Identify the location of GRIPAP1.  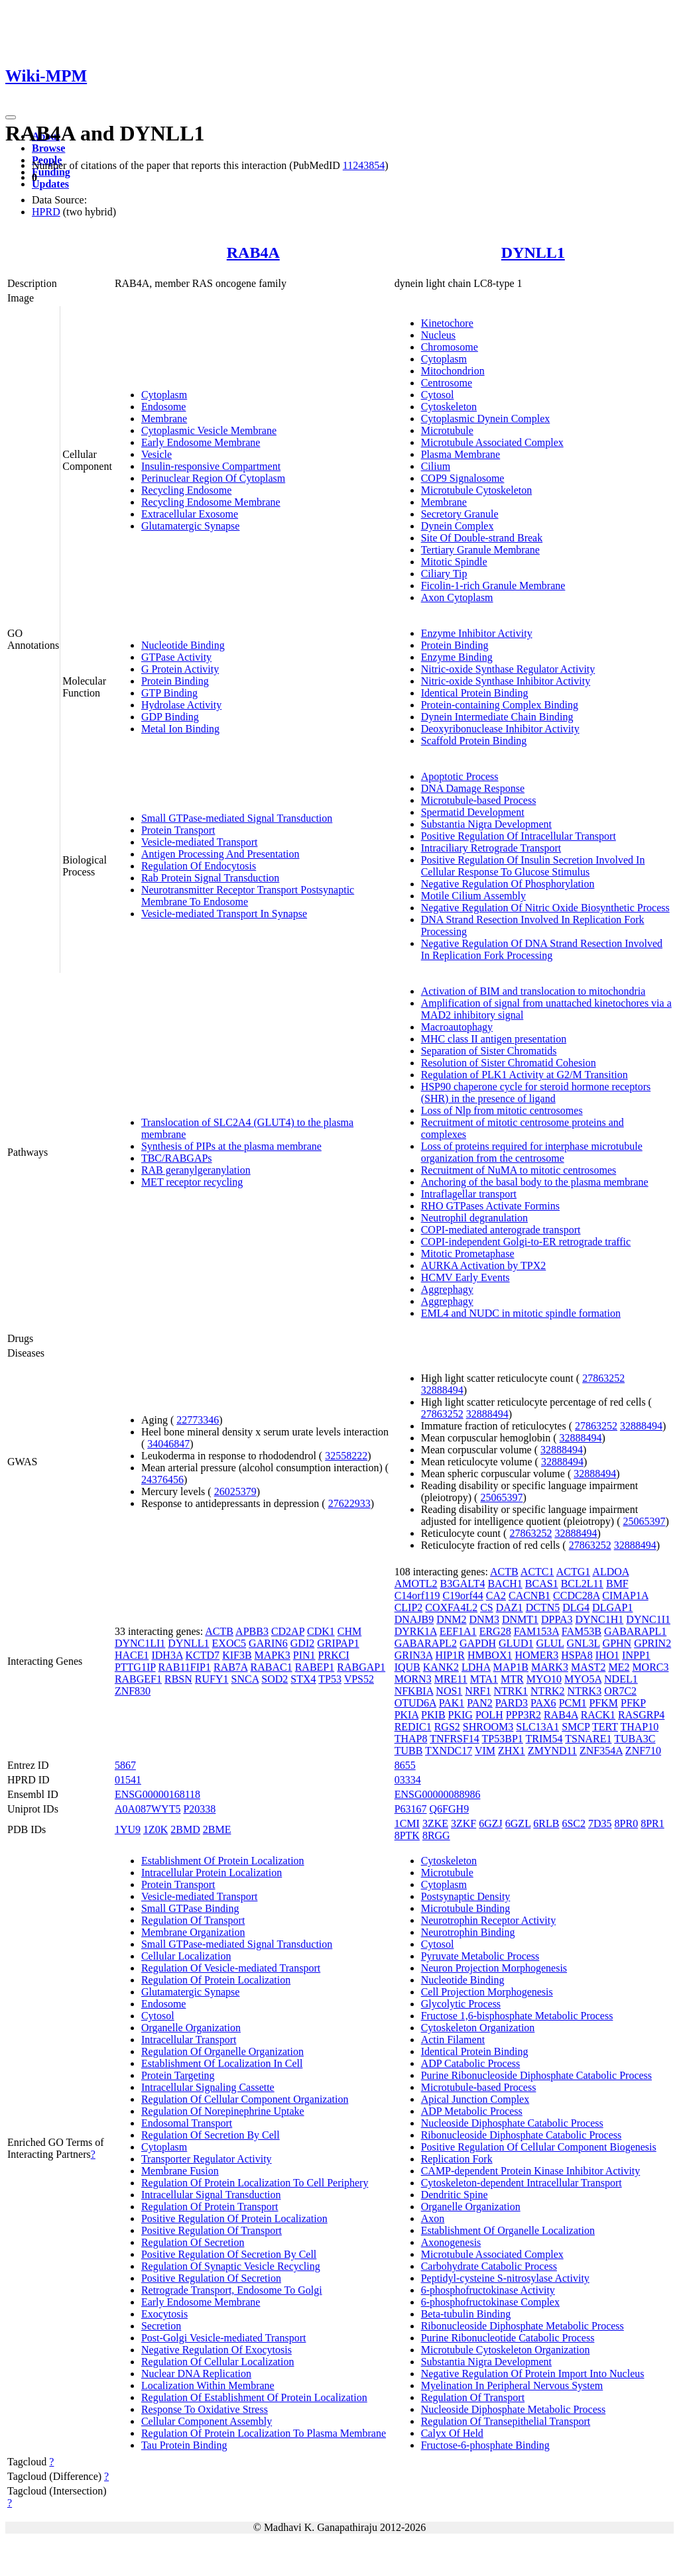
(338, 1643).